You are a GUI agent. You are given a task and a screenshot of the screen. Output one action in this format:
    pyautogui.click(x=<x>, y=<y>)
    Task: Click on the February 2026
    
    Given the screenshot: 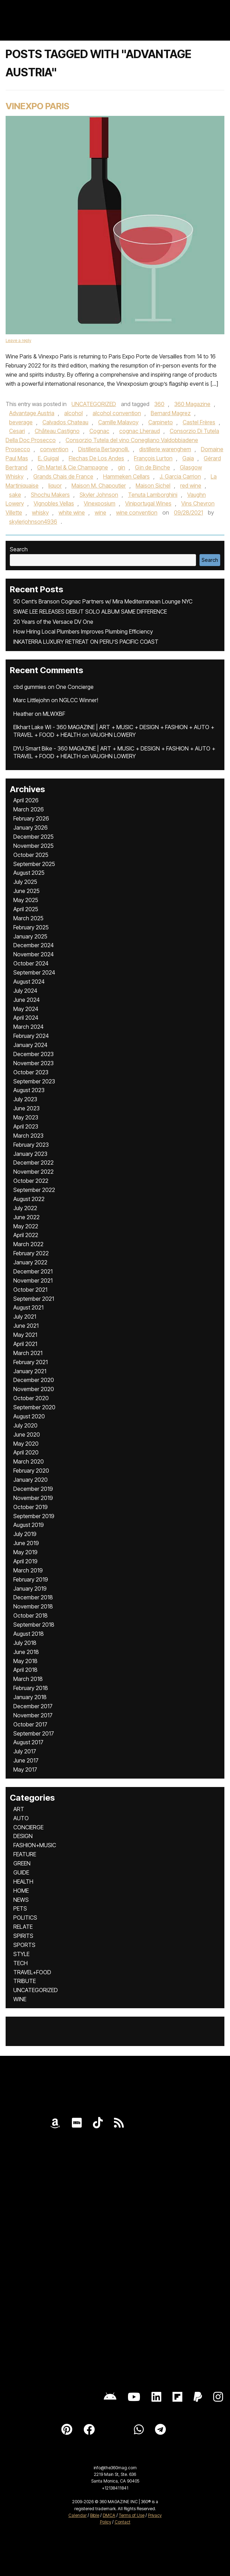 What is the action you would take?
    pyautogui.click(x=31, y=818)
    